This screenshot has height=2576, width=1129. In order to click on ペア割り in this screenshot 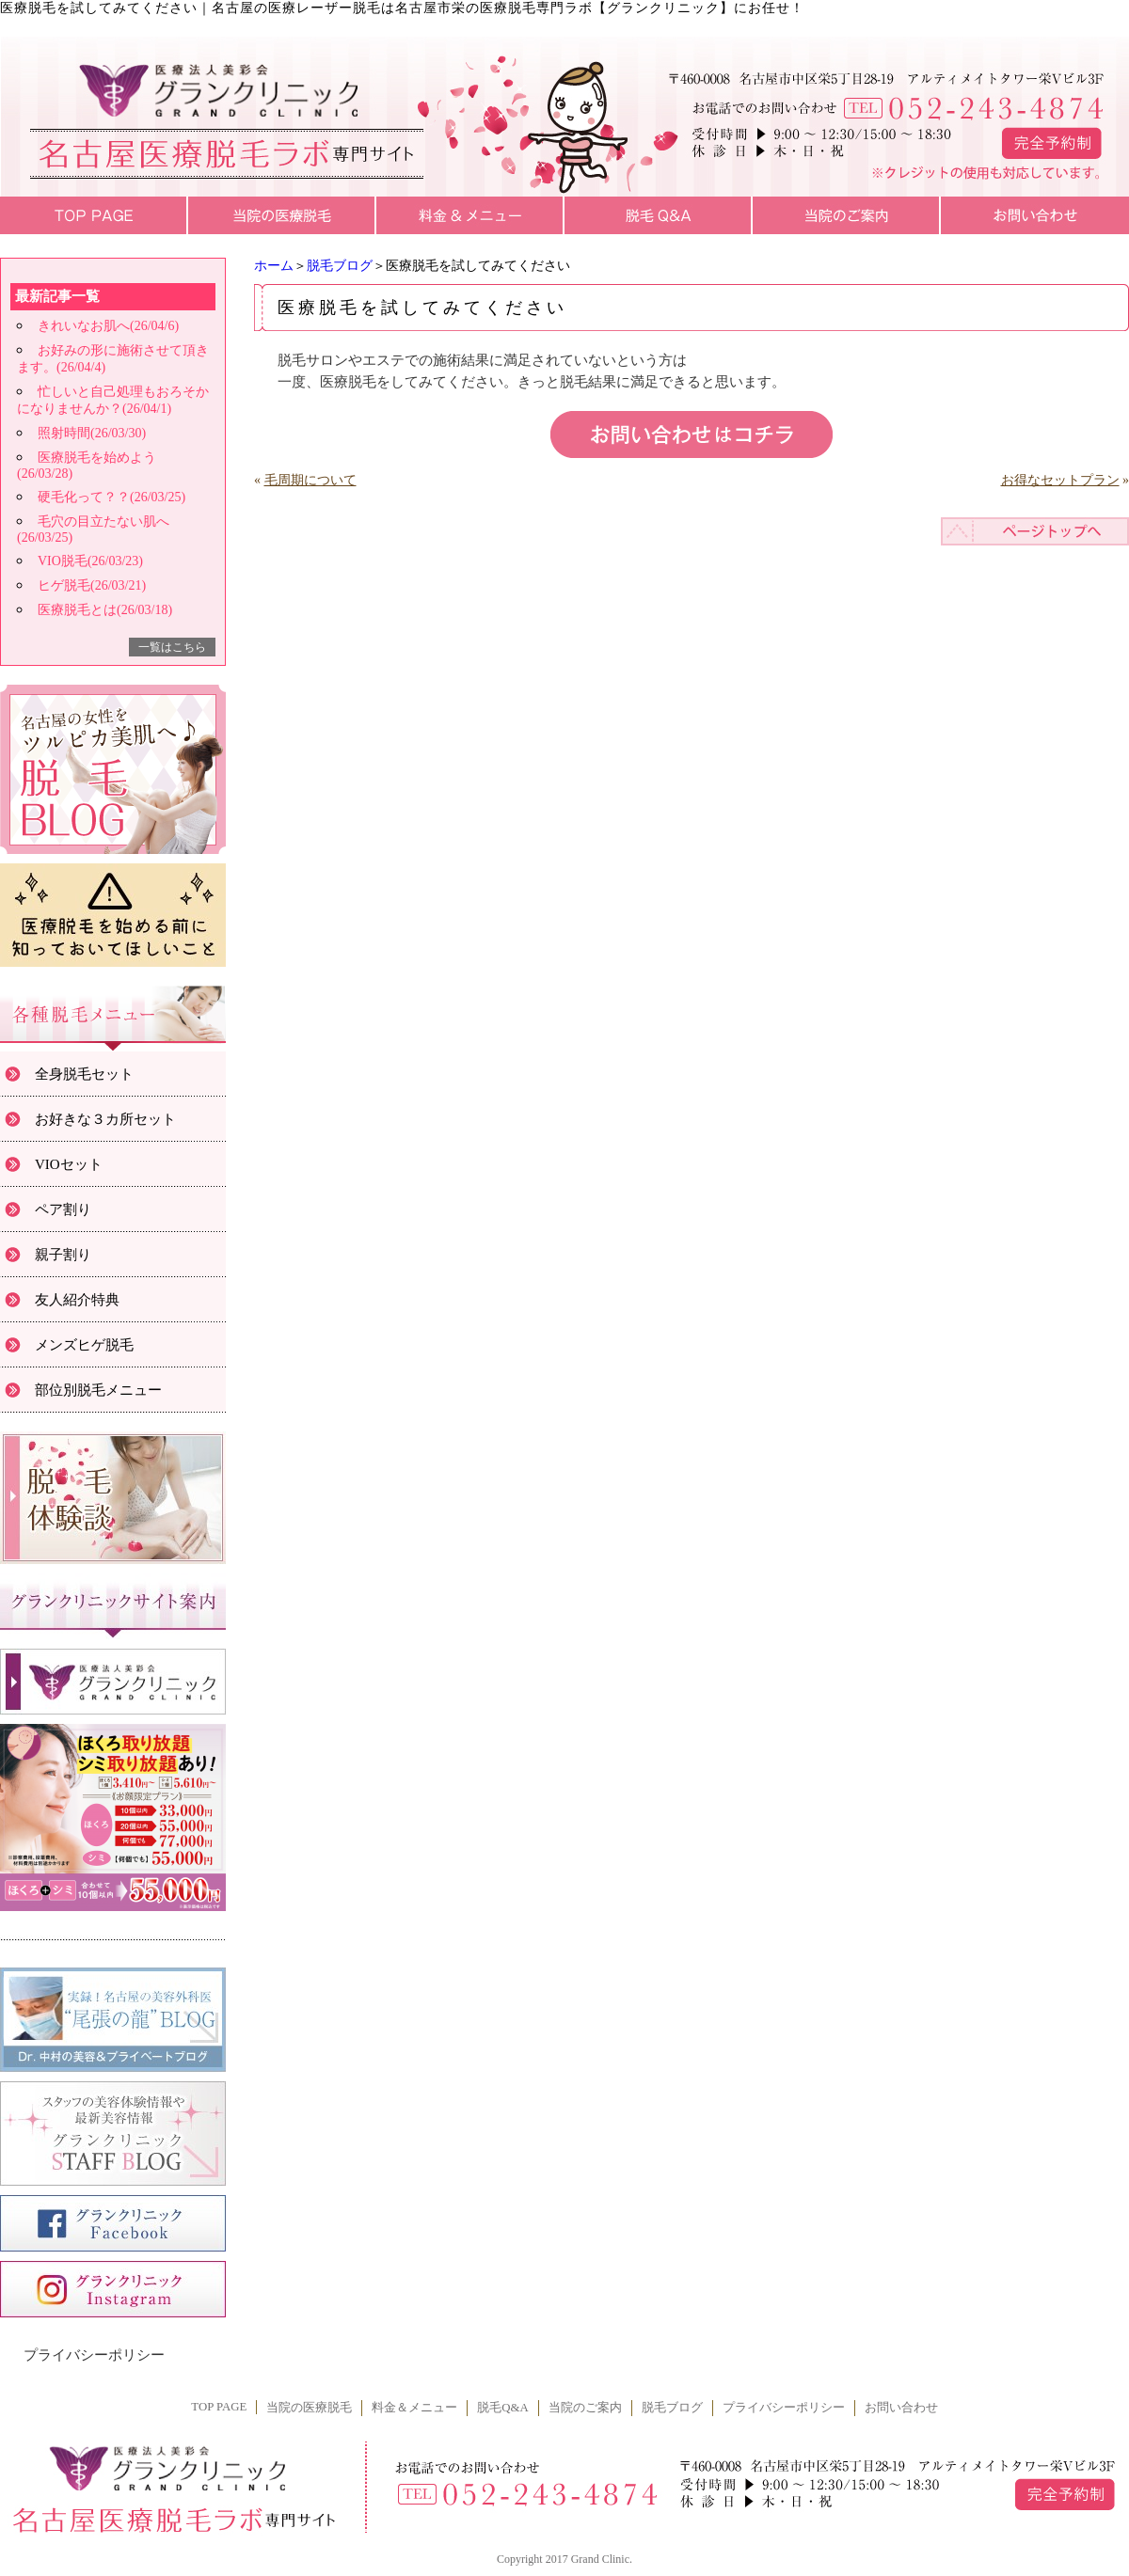, I will do `click(63, 1209)`.